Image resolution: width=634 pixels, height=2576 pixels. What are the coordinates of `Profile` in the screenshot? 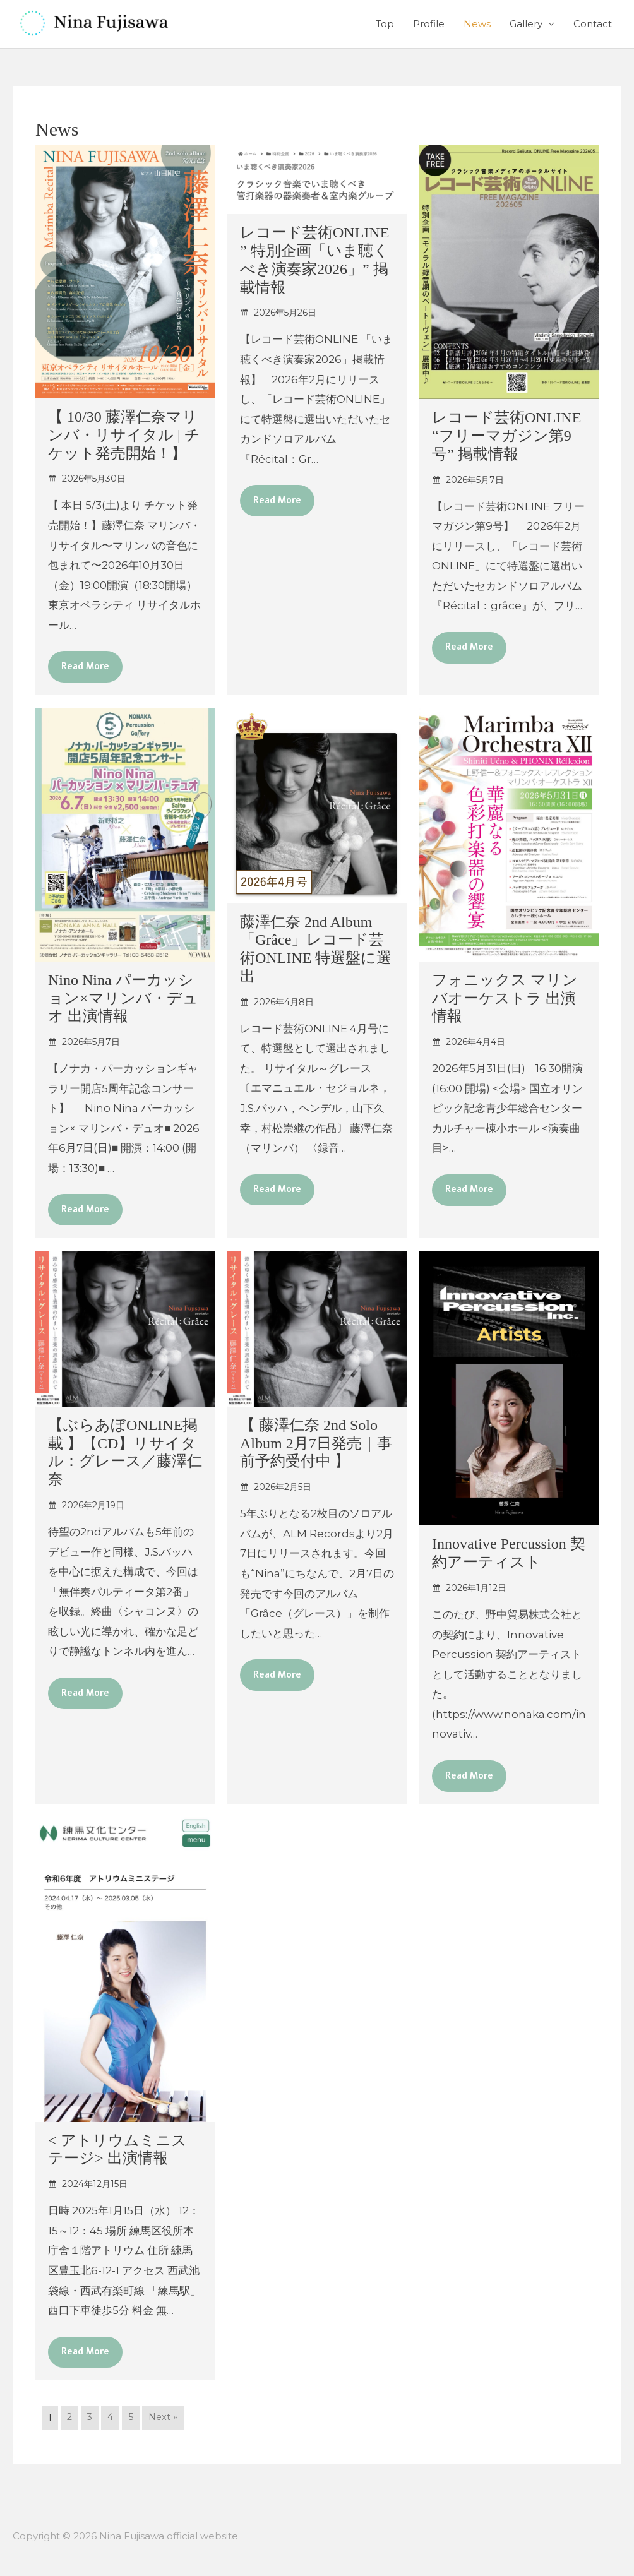 It's located at (429, 24).